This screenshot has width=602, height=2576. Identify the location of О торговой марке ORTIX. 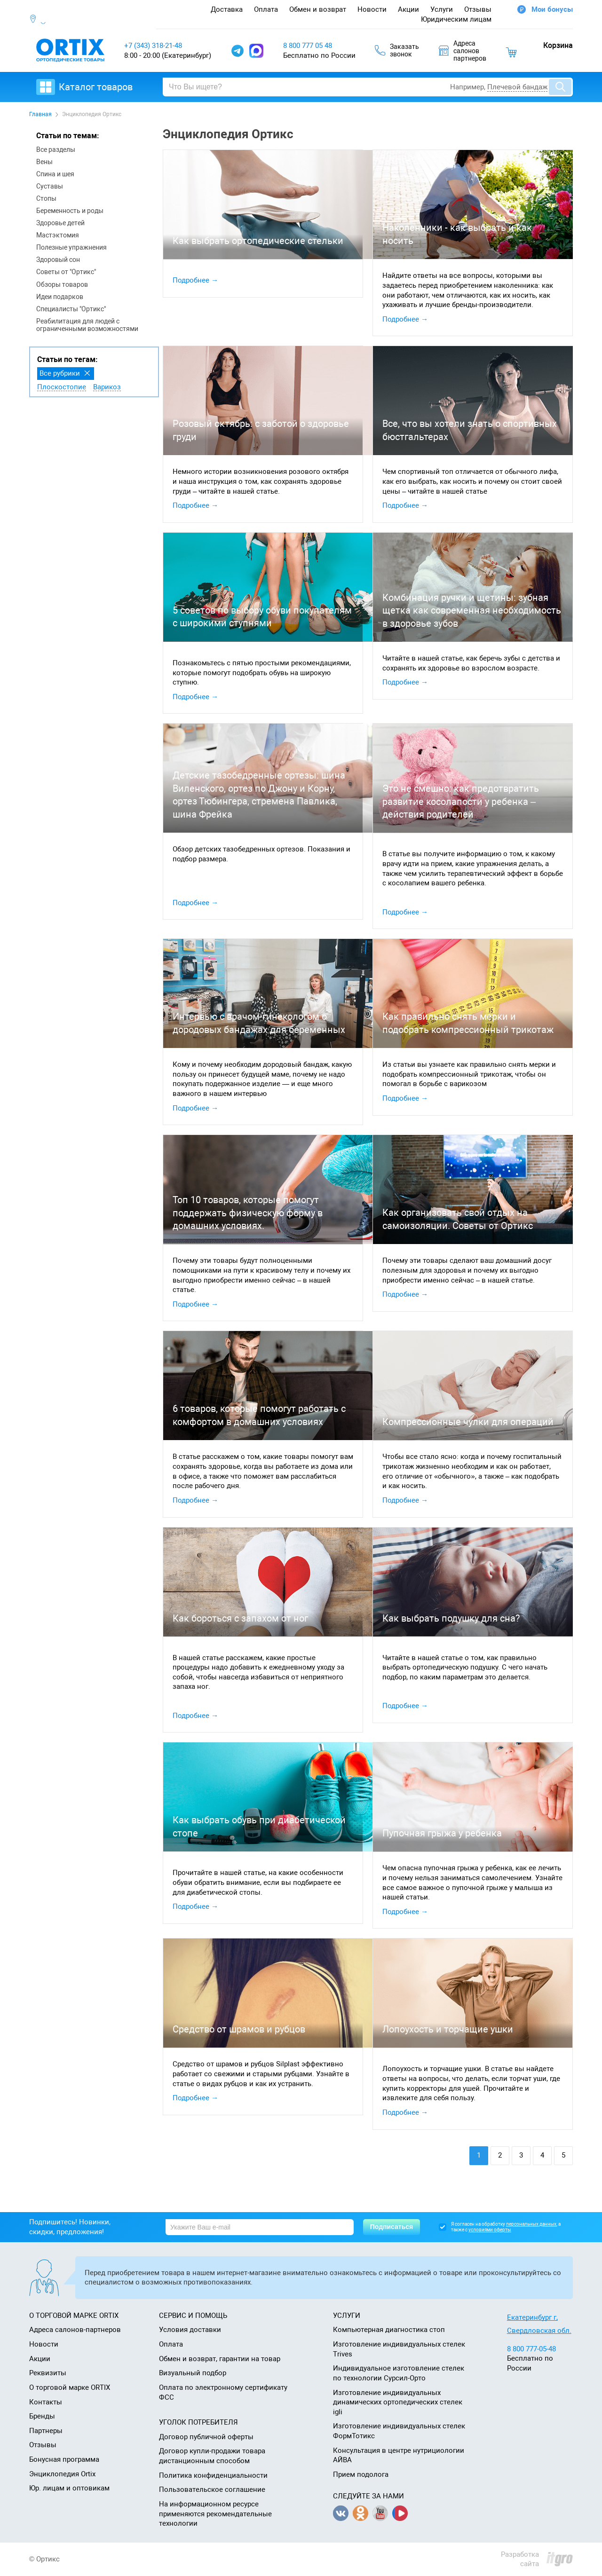
(69, 2387).